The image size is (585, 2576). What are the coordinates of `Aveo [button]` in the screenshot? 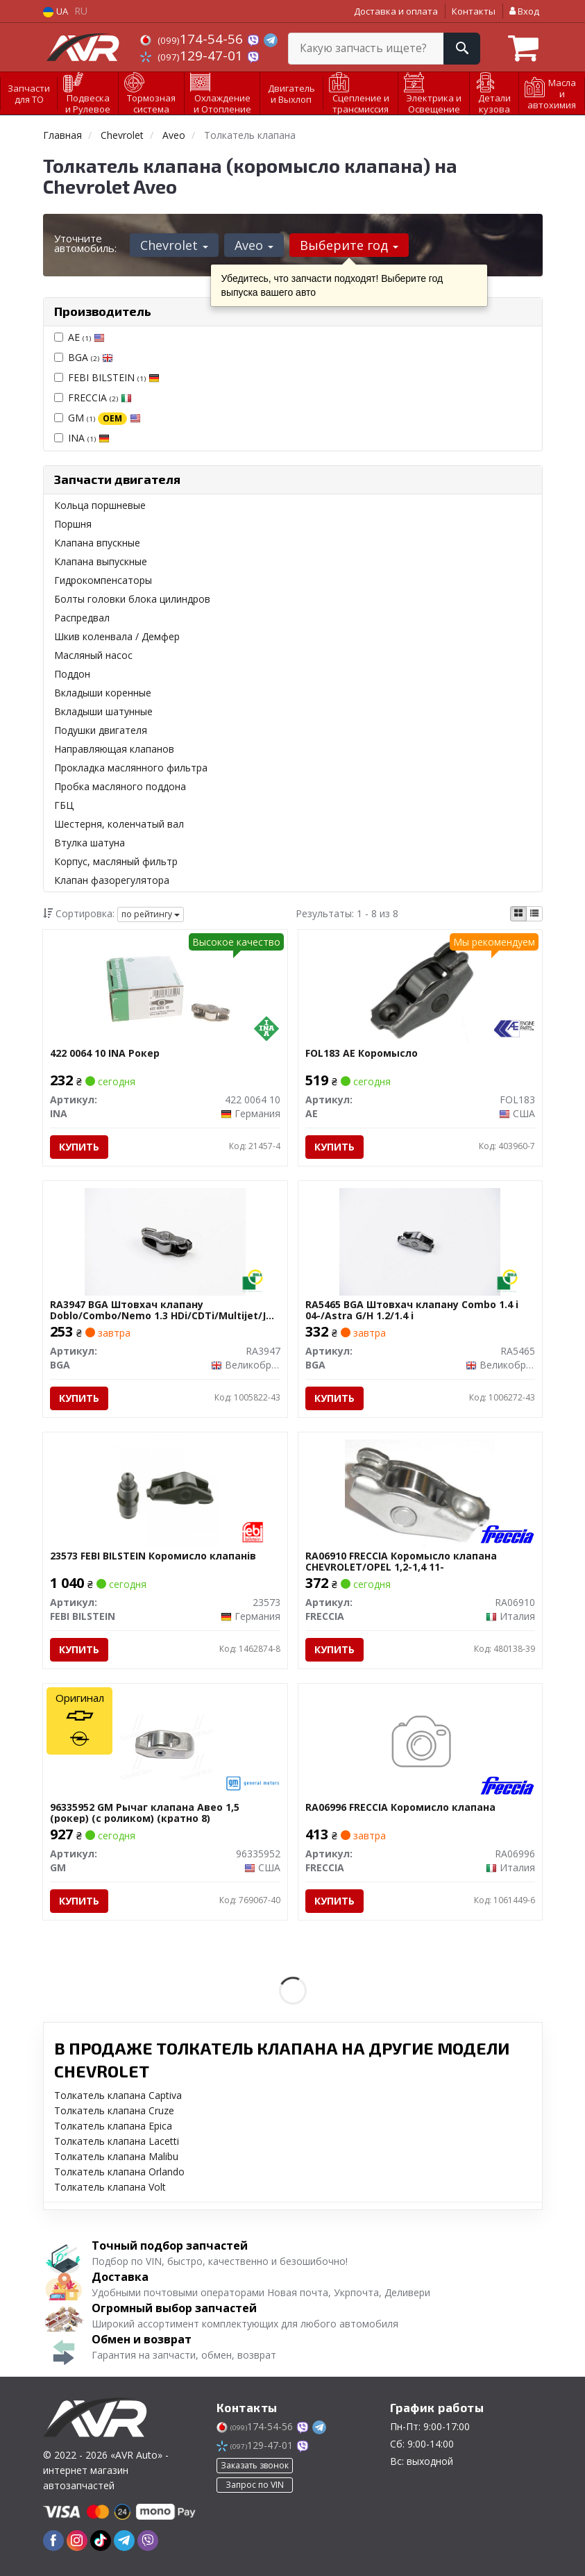 It's located at (254, 245).